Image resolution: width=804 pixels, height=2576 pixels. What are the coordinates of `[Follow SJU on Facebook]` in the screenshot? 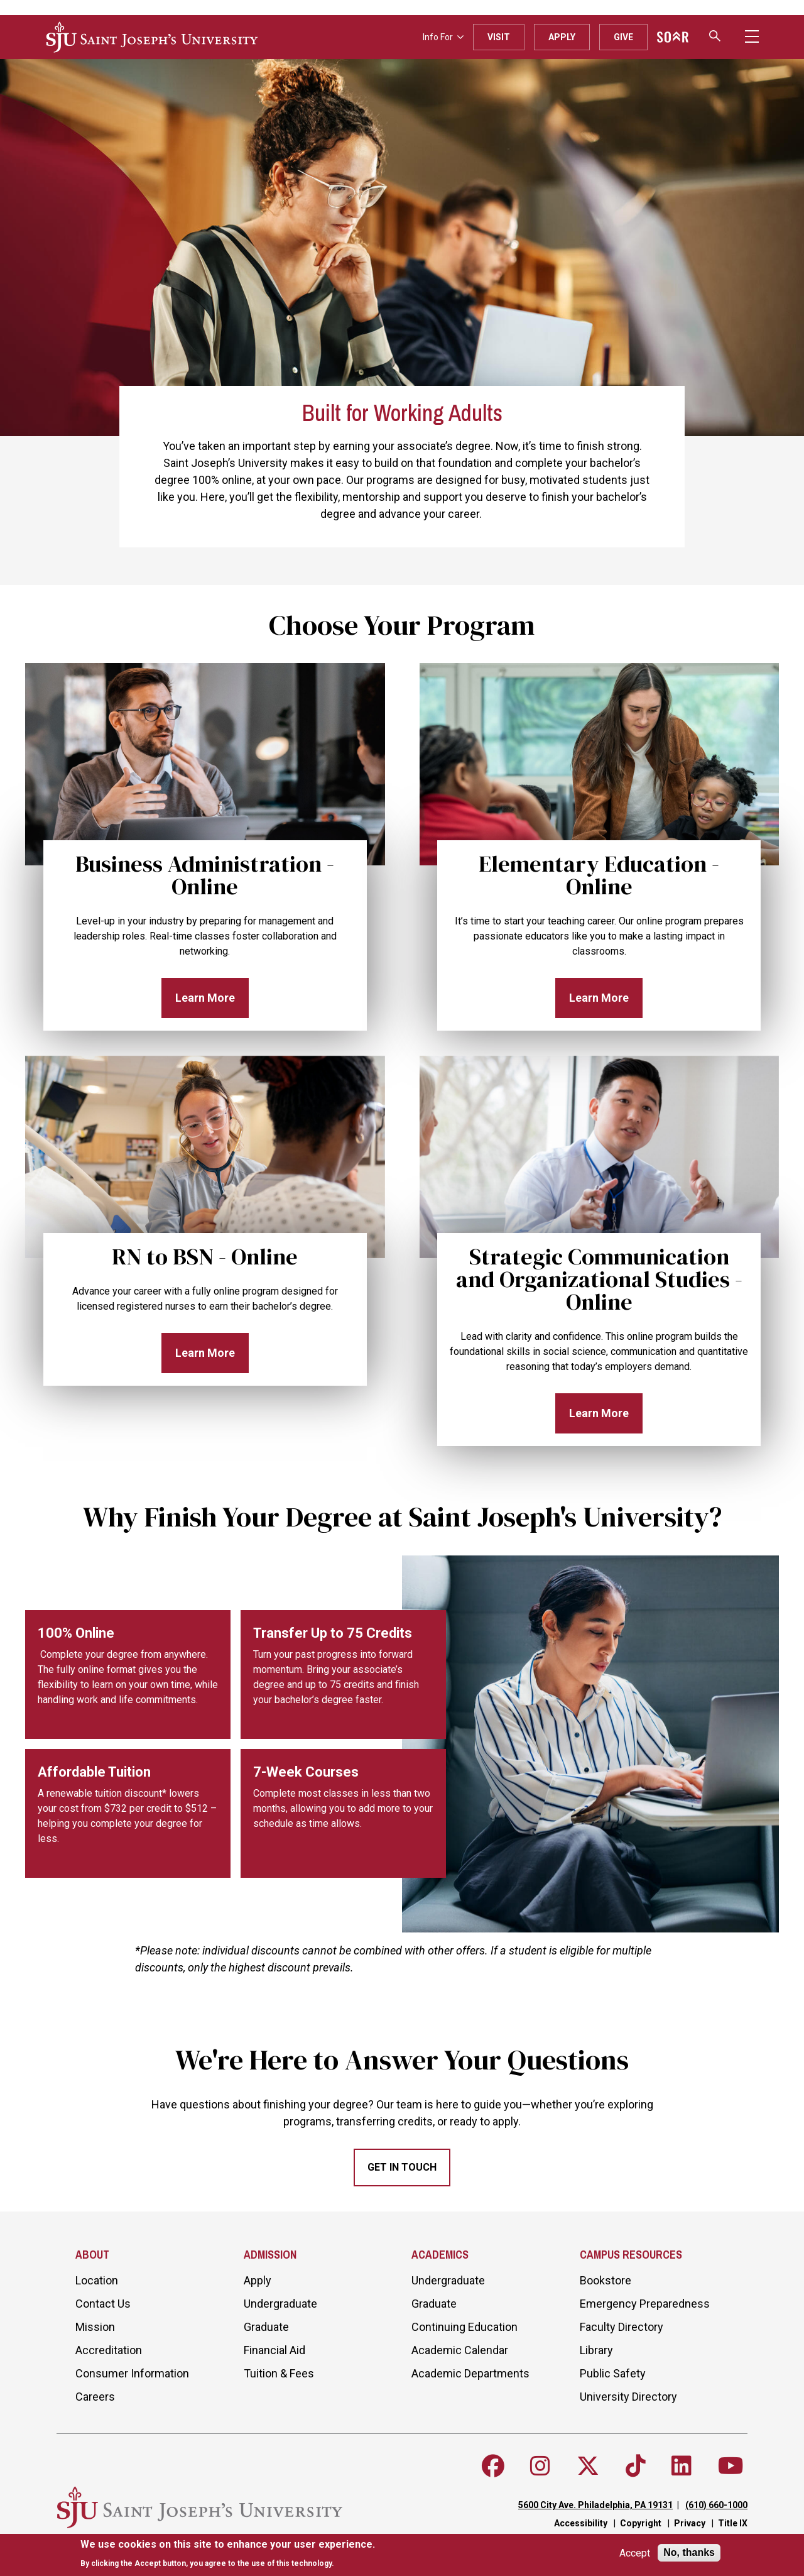 It's located at (493, 2466).